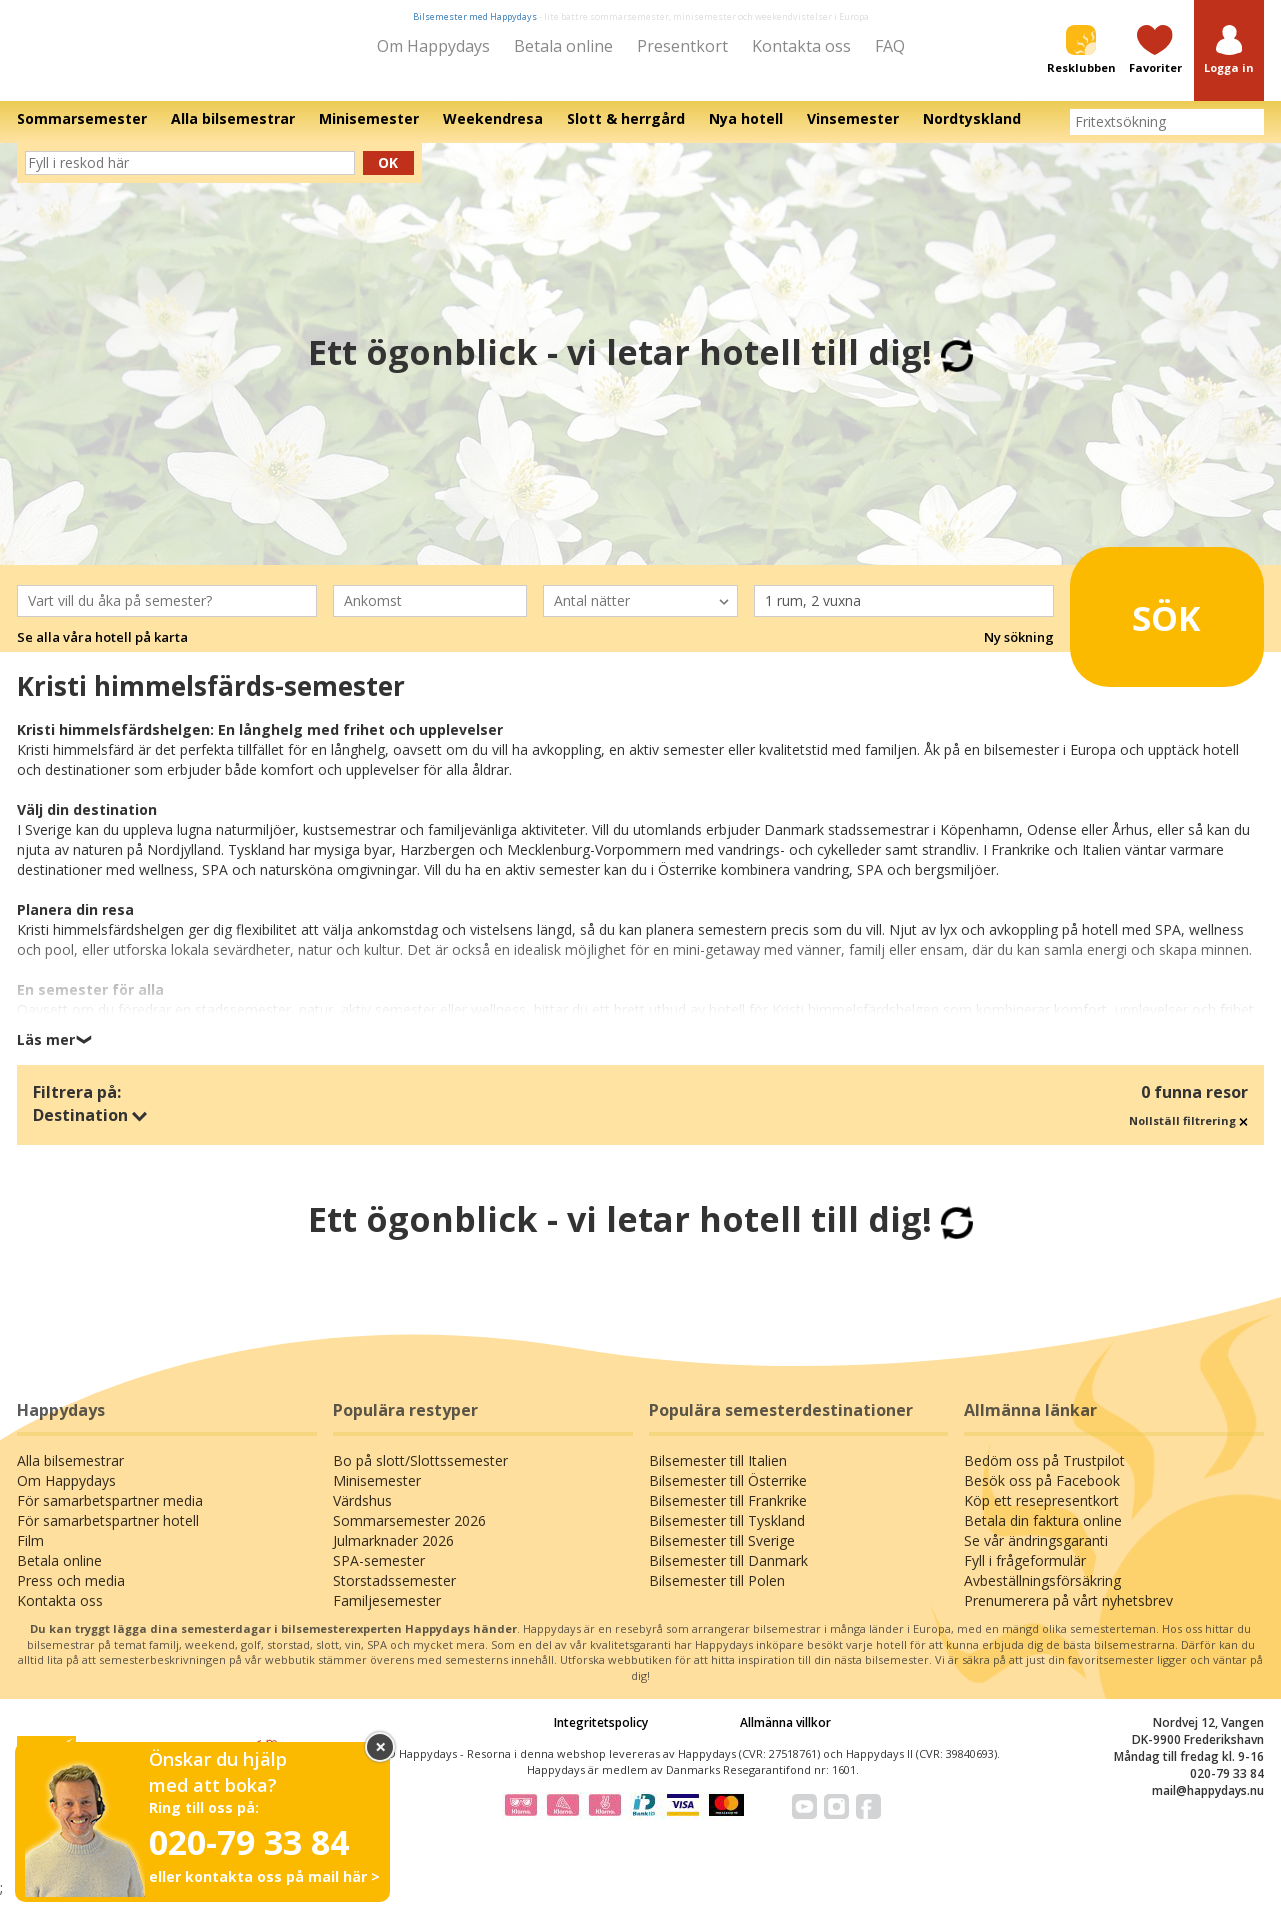 Image resolution: width=1281 pixels, height=1912 pixels. Describe the element at coordinates (409, 1534) in the screenshot. I see `Sommarsemester 2026` at that location.